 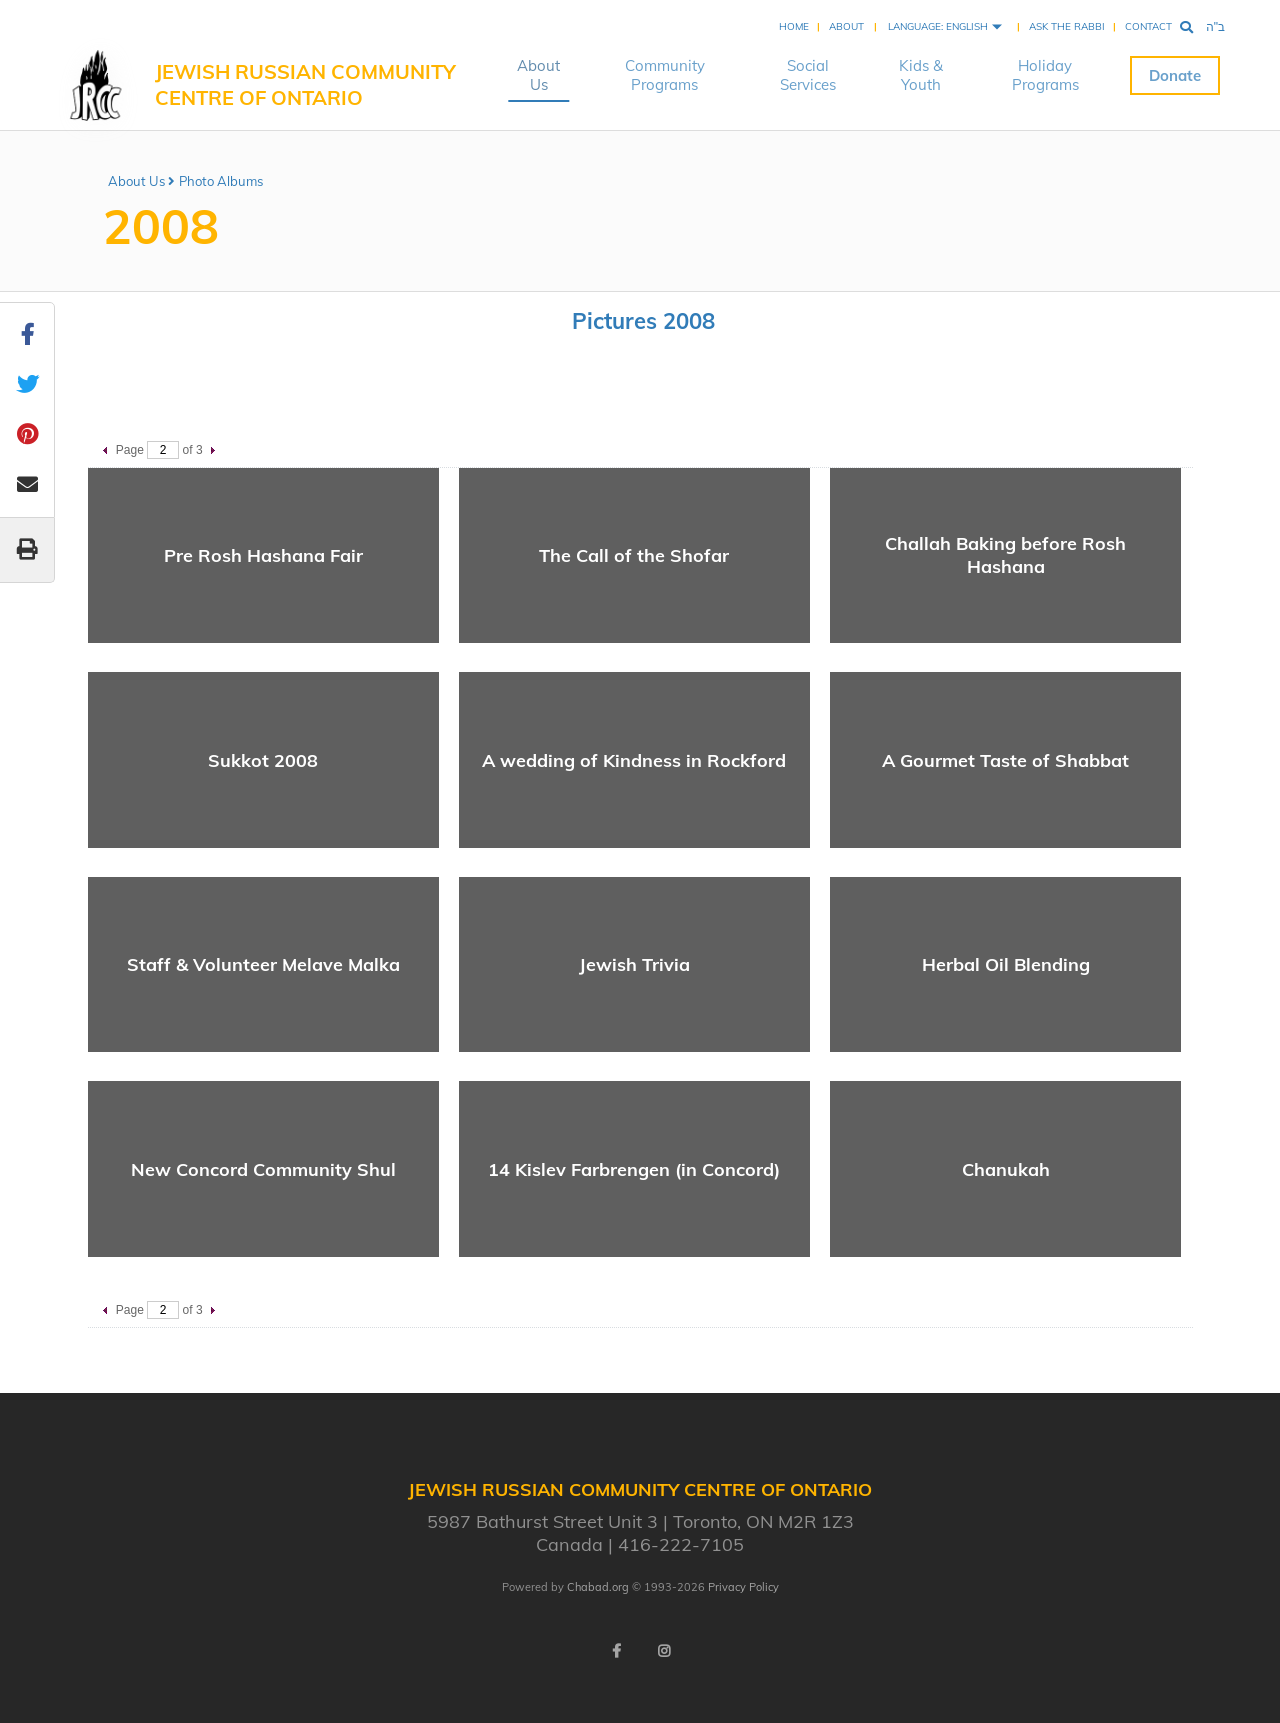 What do you see at coordinates (921, 75) in the screenshot?
I see `Kids & Youth` at bounding box center [921, 75].